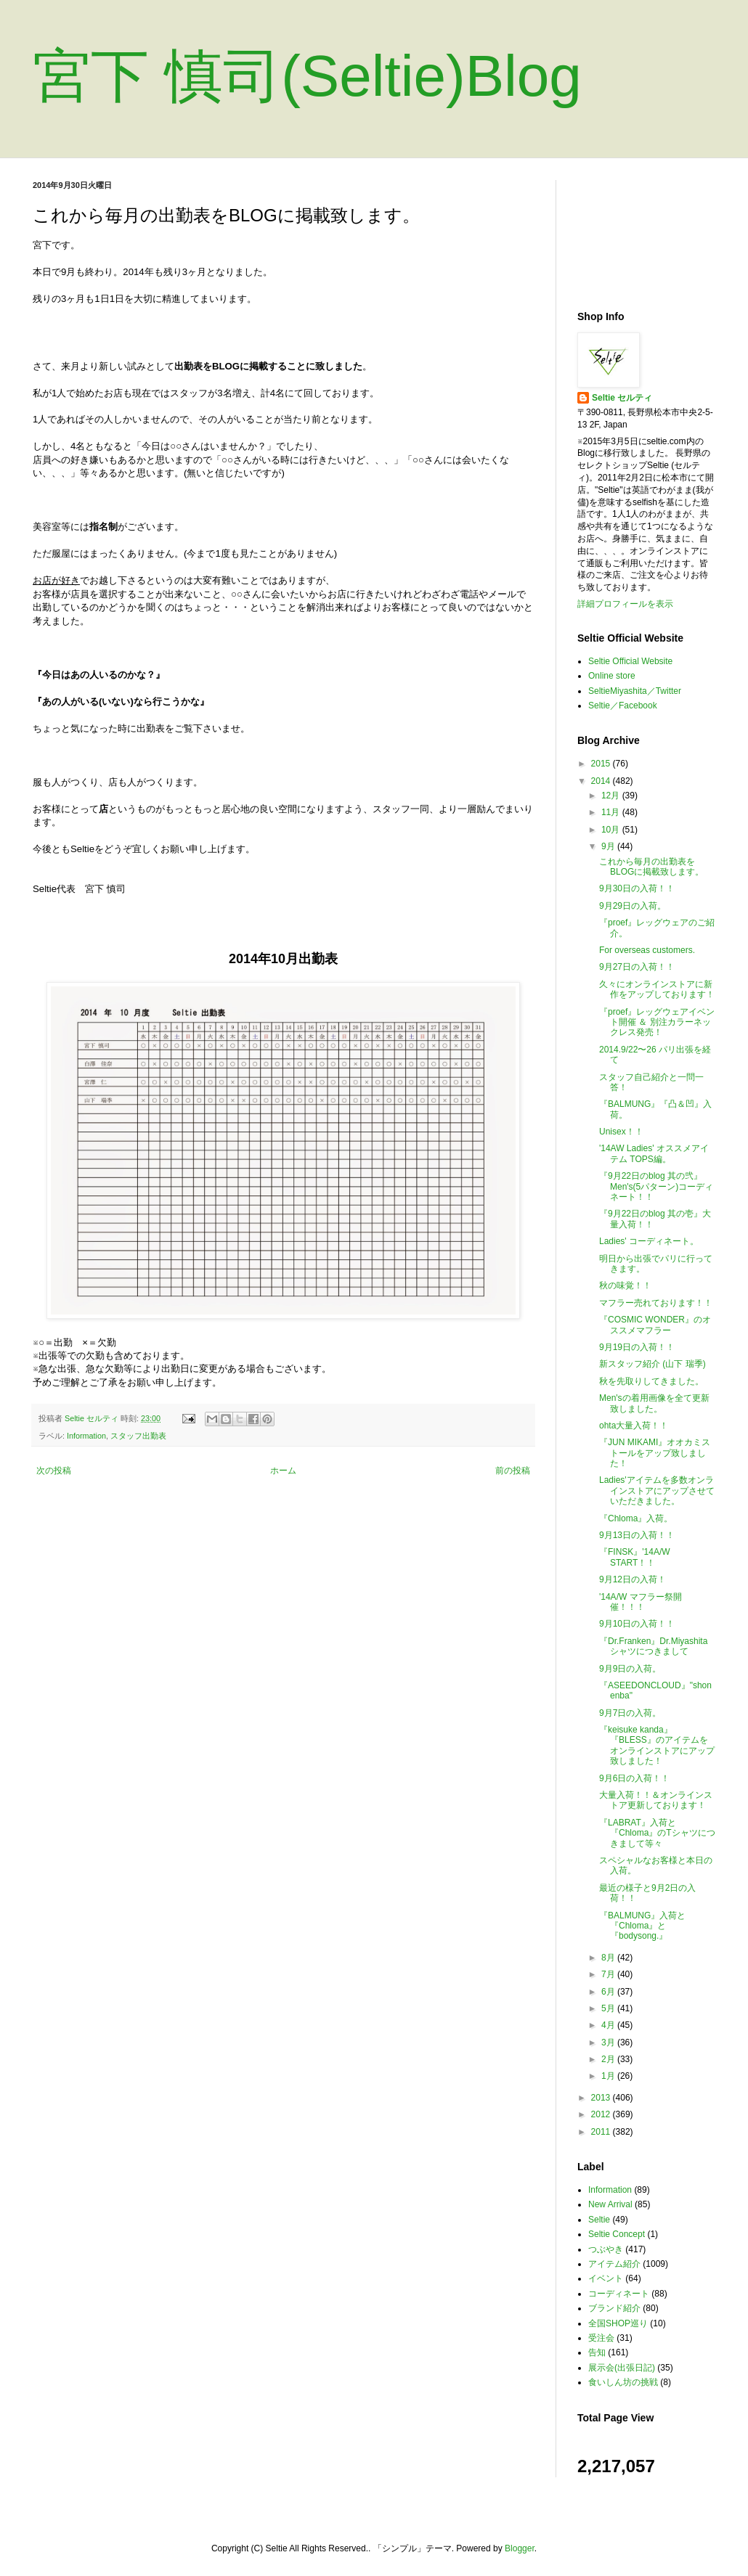 Image resolution: width=748 pixels, height=2576 pixels. Describe the element at coordinates (610, 2204) in the screenshot. I see `New Arrival` at that location.